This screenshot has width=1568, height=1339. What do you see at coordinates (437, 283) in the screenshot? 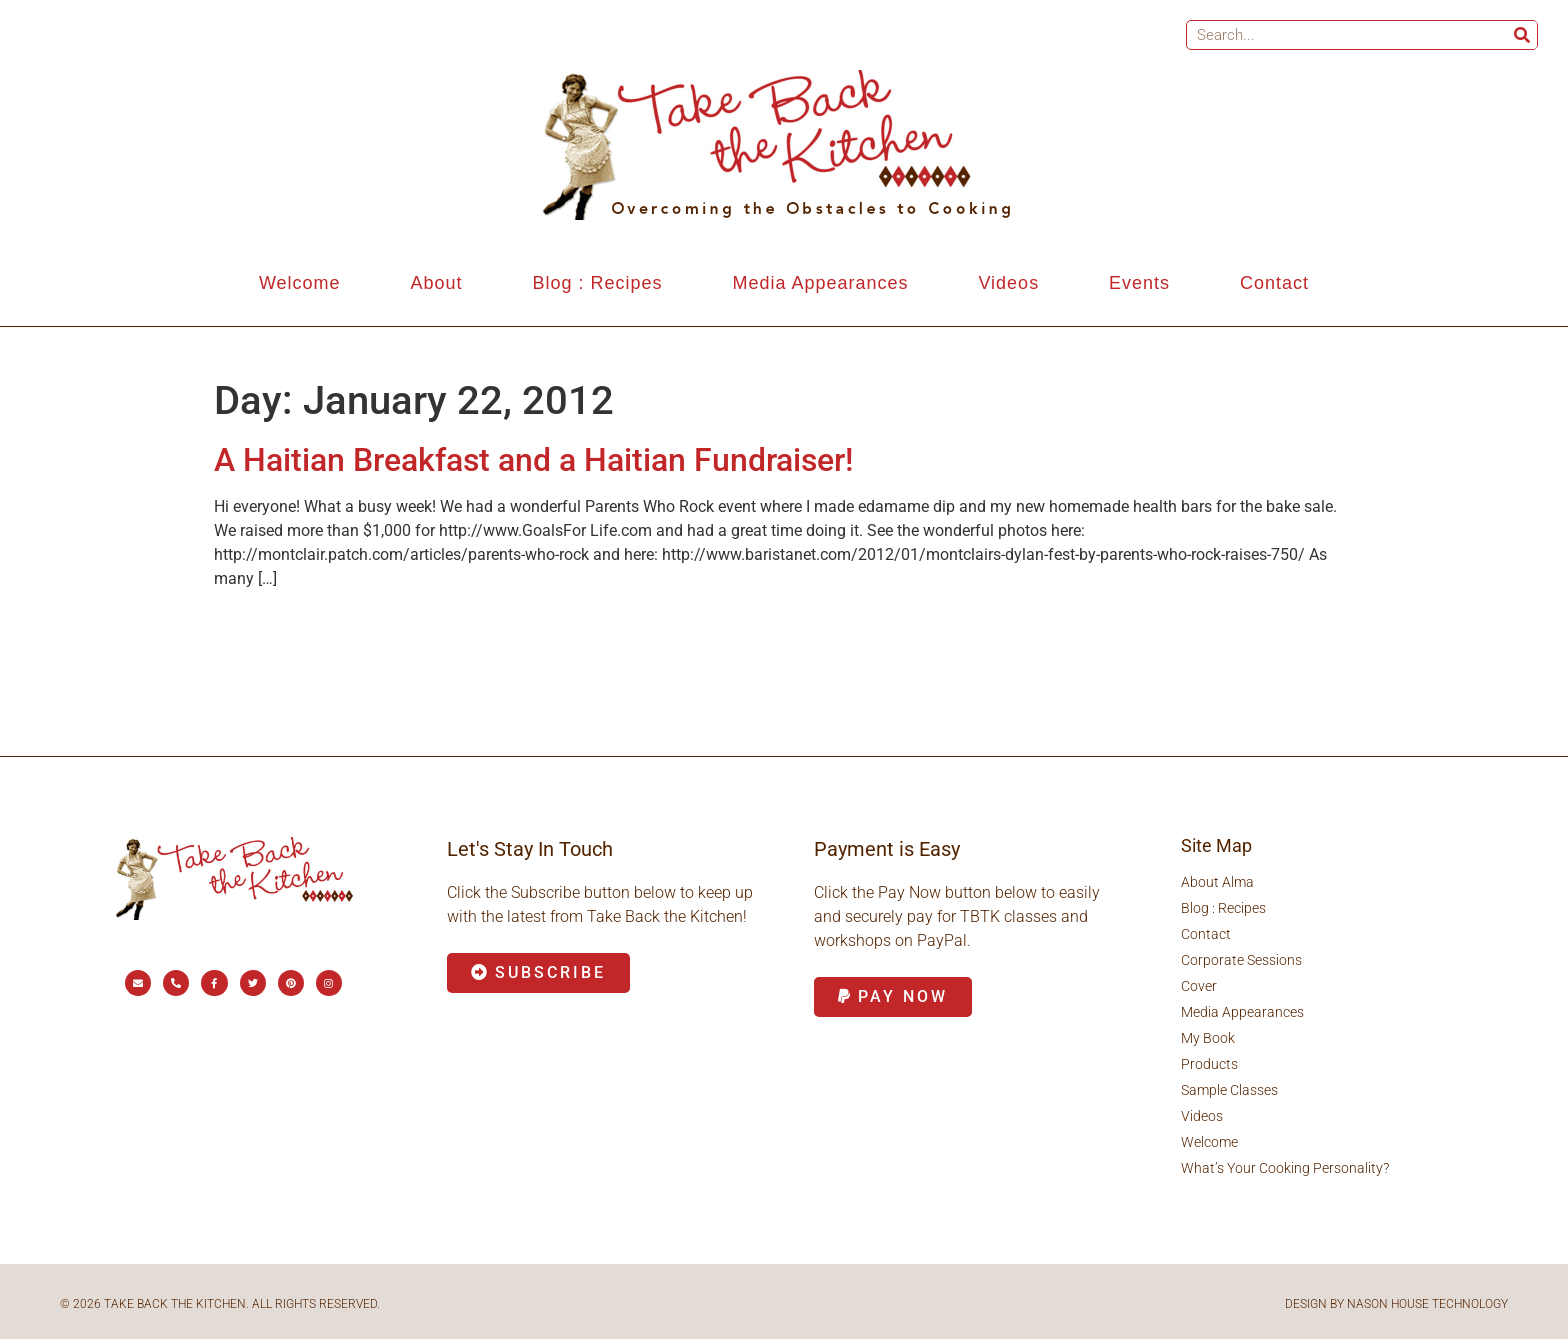
I see `About` at bounding box center [437, 283].